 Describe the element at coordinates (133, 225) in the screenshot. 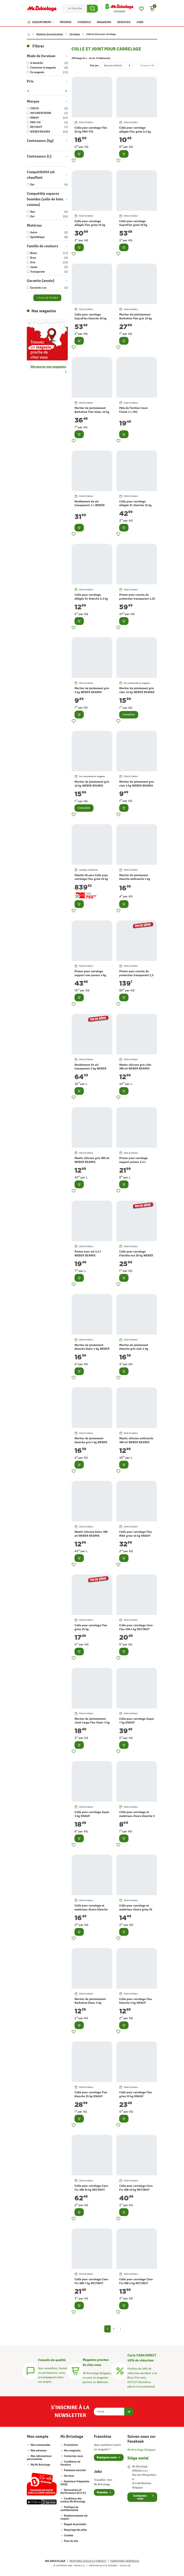

I see `Colle pour carrelage SupraFlex grise 25 kg KNAUF` at that location.